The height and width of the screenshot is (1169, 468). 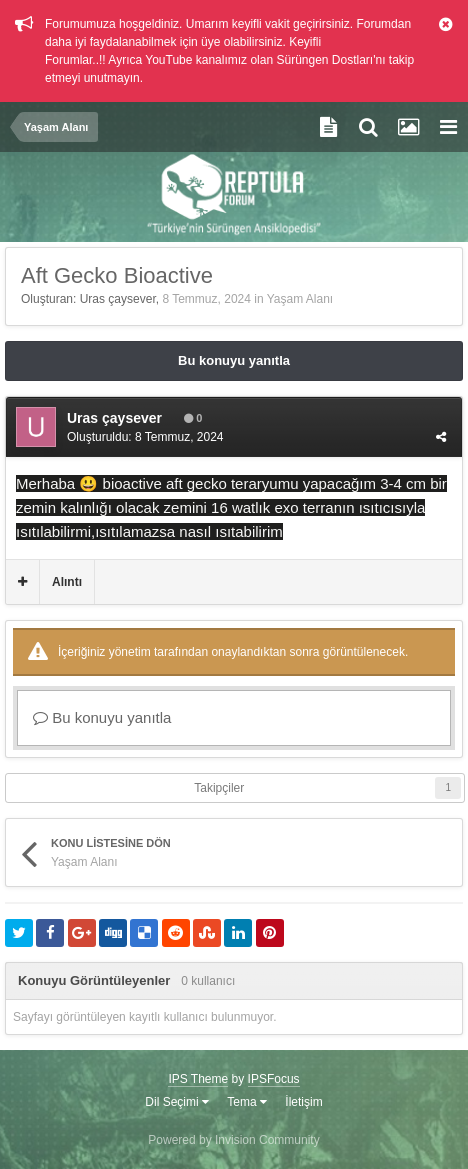 What do you see at coordinates (274, 1079) in the screenshot?
I see `IPSFocus` at bounding box center [274, 1079].